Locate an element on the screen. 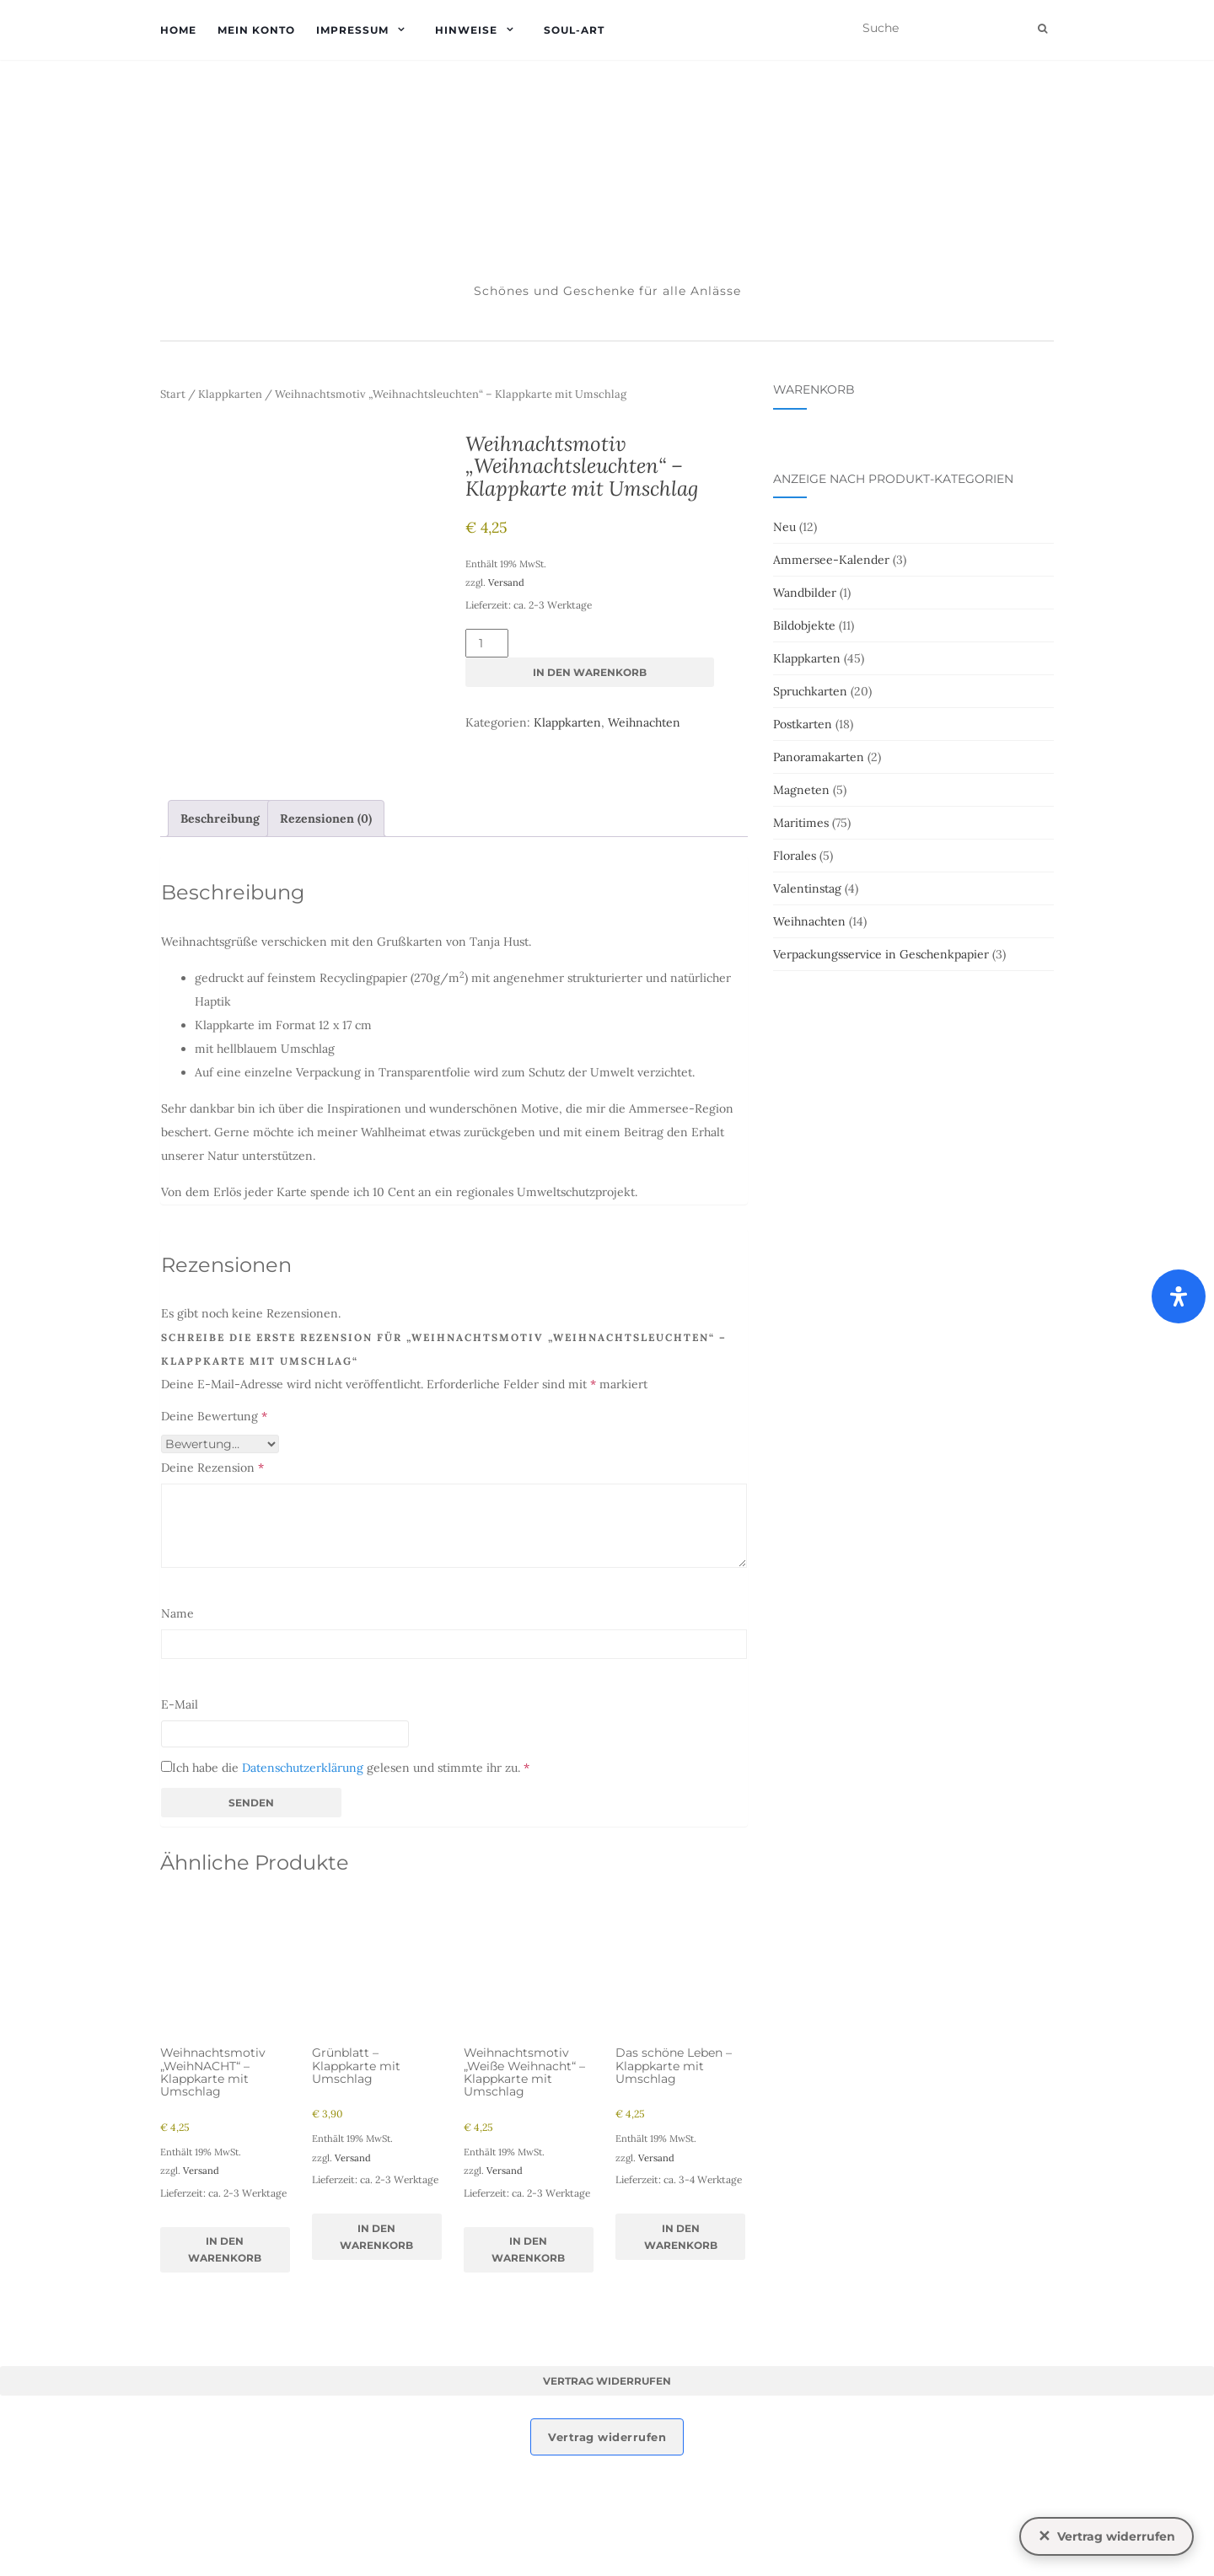 The width and height of the screenshot is (1214, 2576). Datenschutzerklärung is located at coordinates (302, 1878).